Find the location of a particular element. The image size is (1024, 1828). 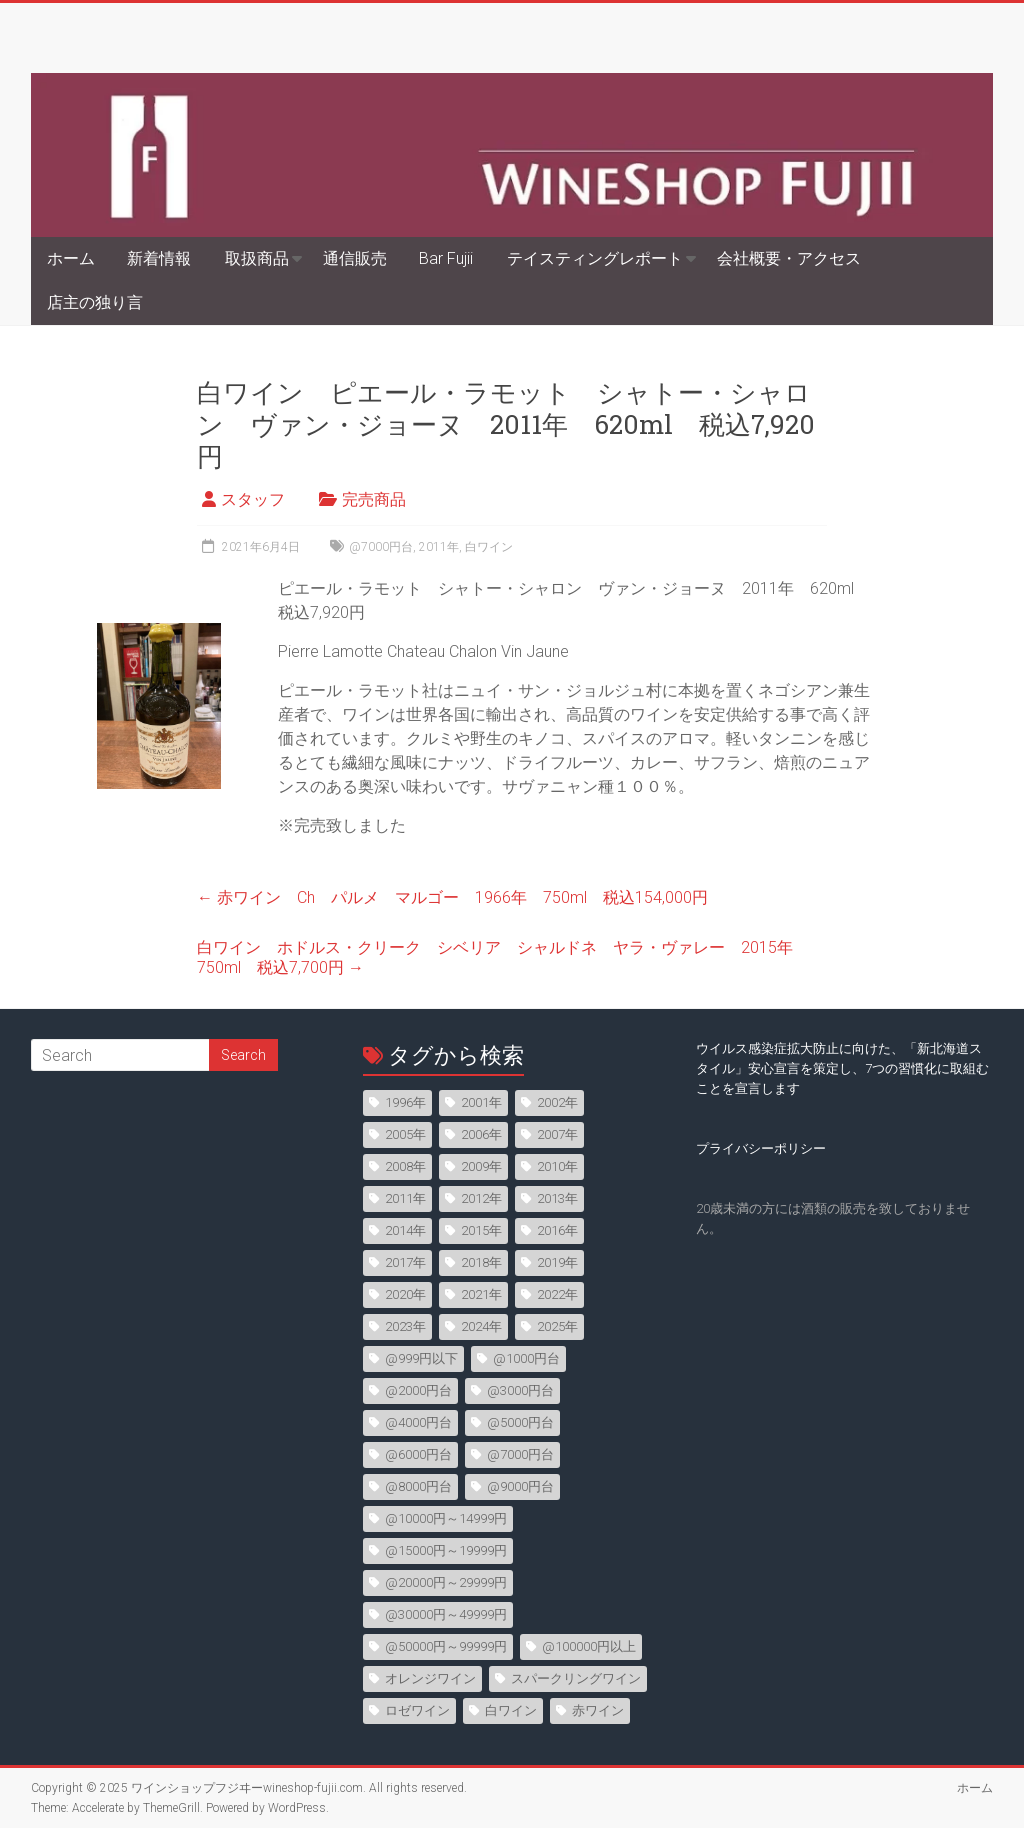

2007年 is located at coordinates (557, 1134).